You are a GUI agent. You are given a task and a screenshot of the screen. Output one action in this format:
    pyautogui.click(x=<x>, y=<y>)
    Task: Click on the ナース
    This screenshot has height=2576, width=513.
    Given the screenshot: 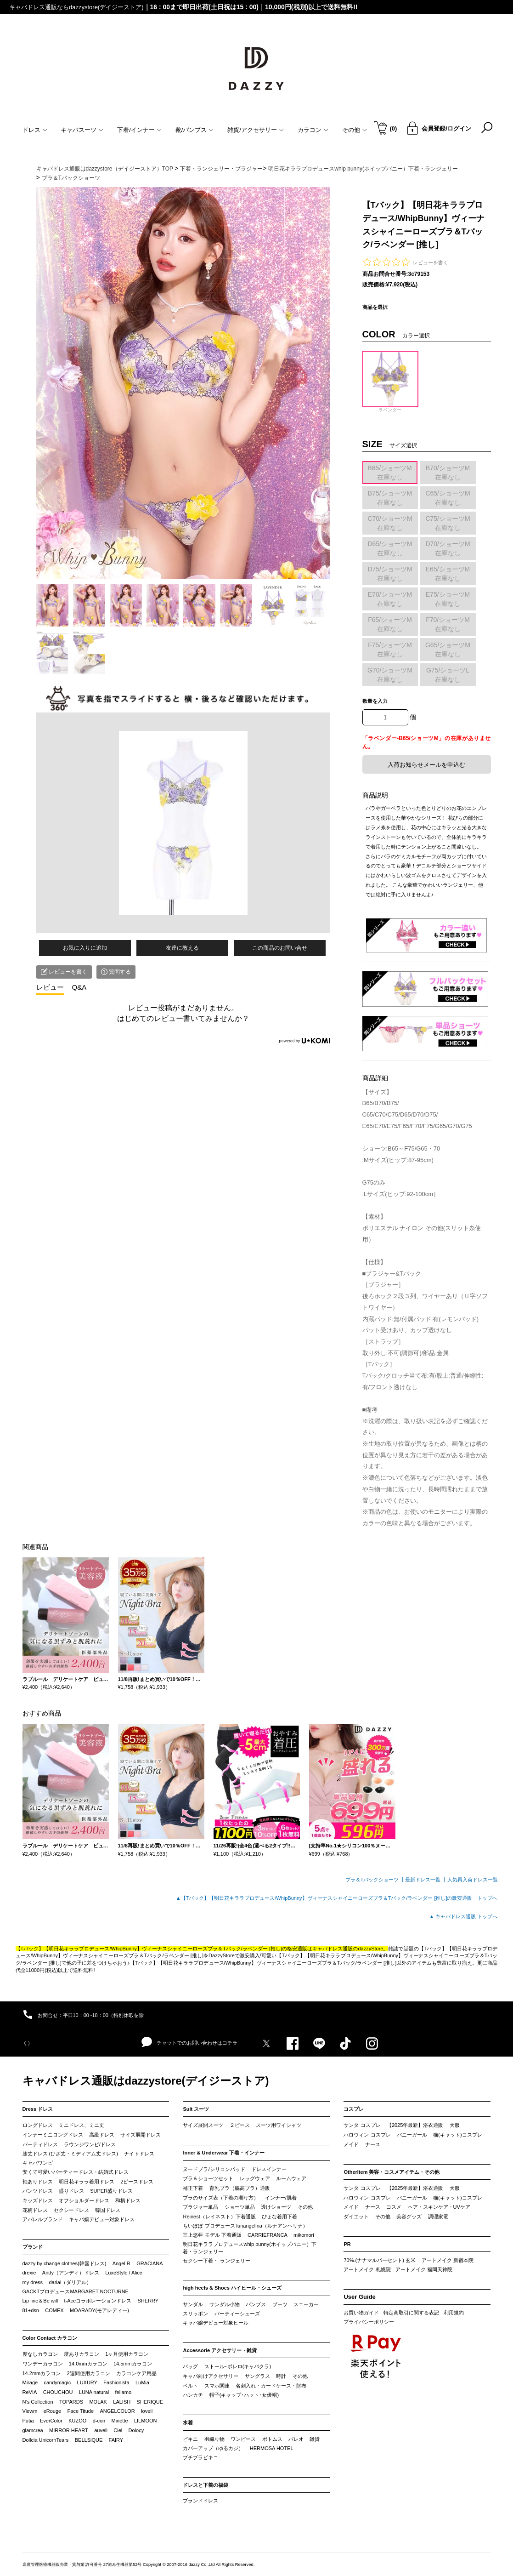 What is the action you would take?
    pyautogui.click(x=372, y=2144)
    